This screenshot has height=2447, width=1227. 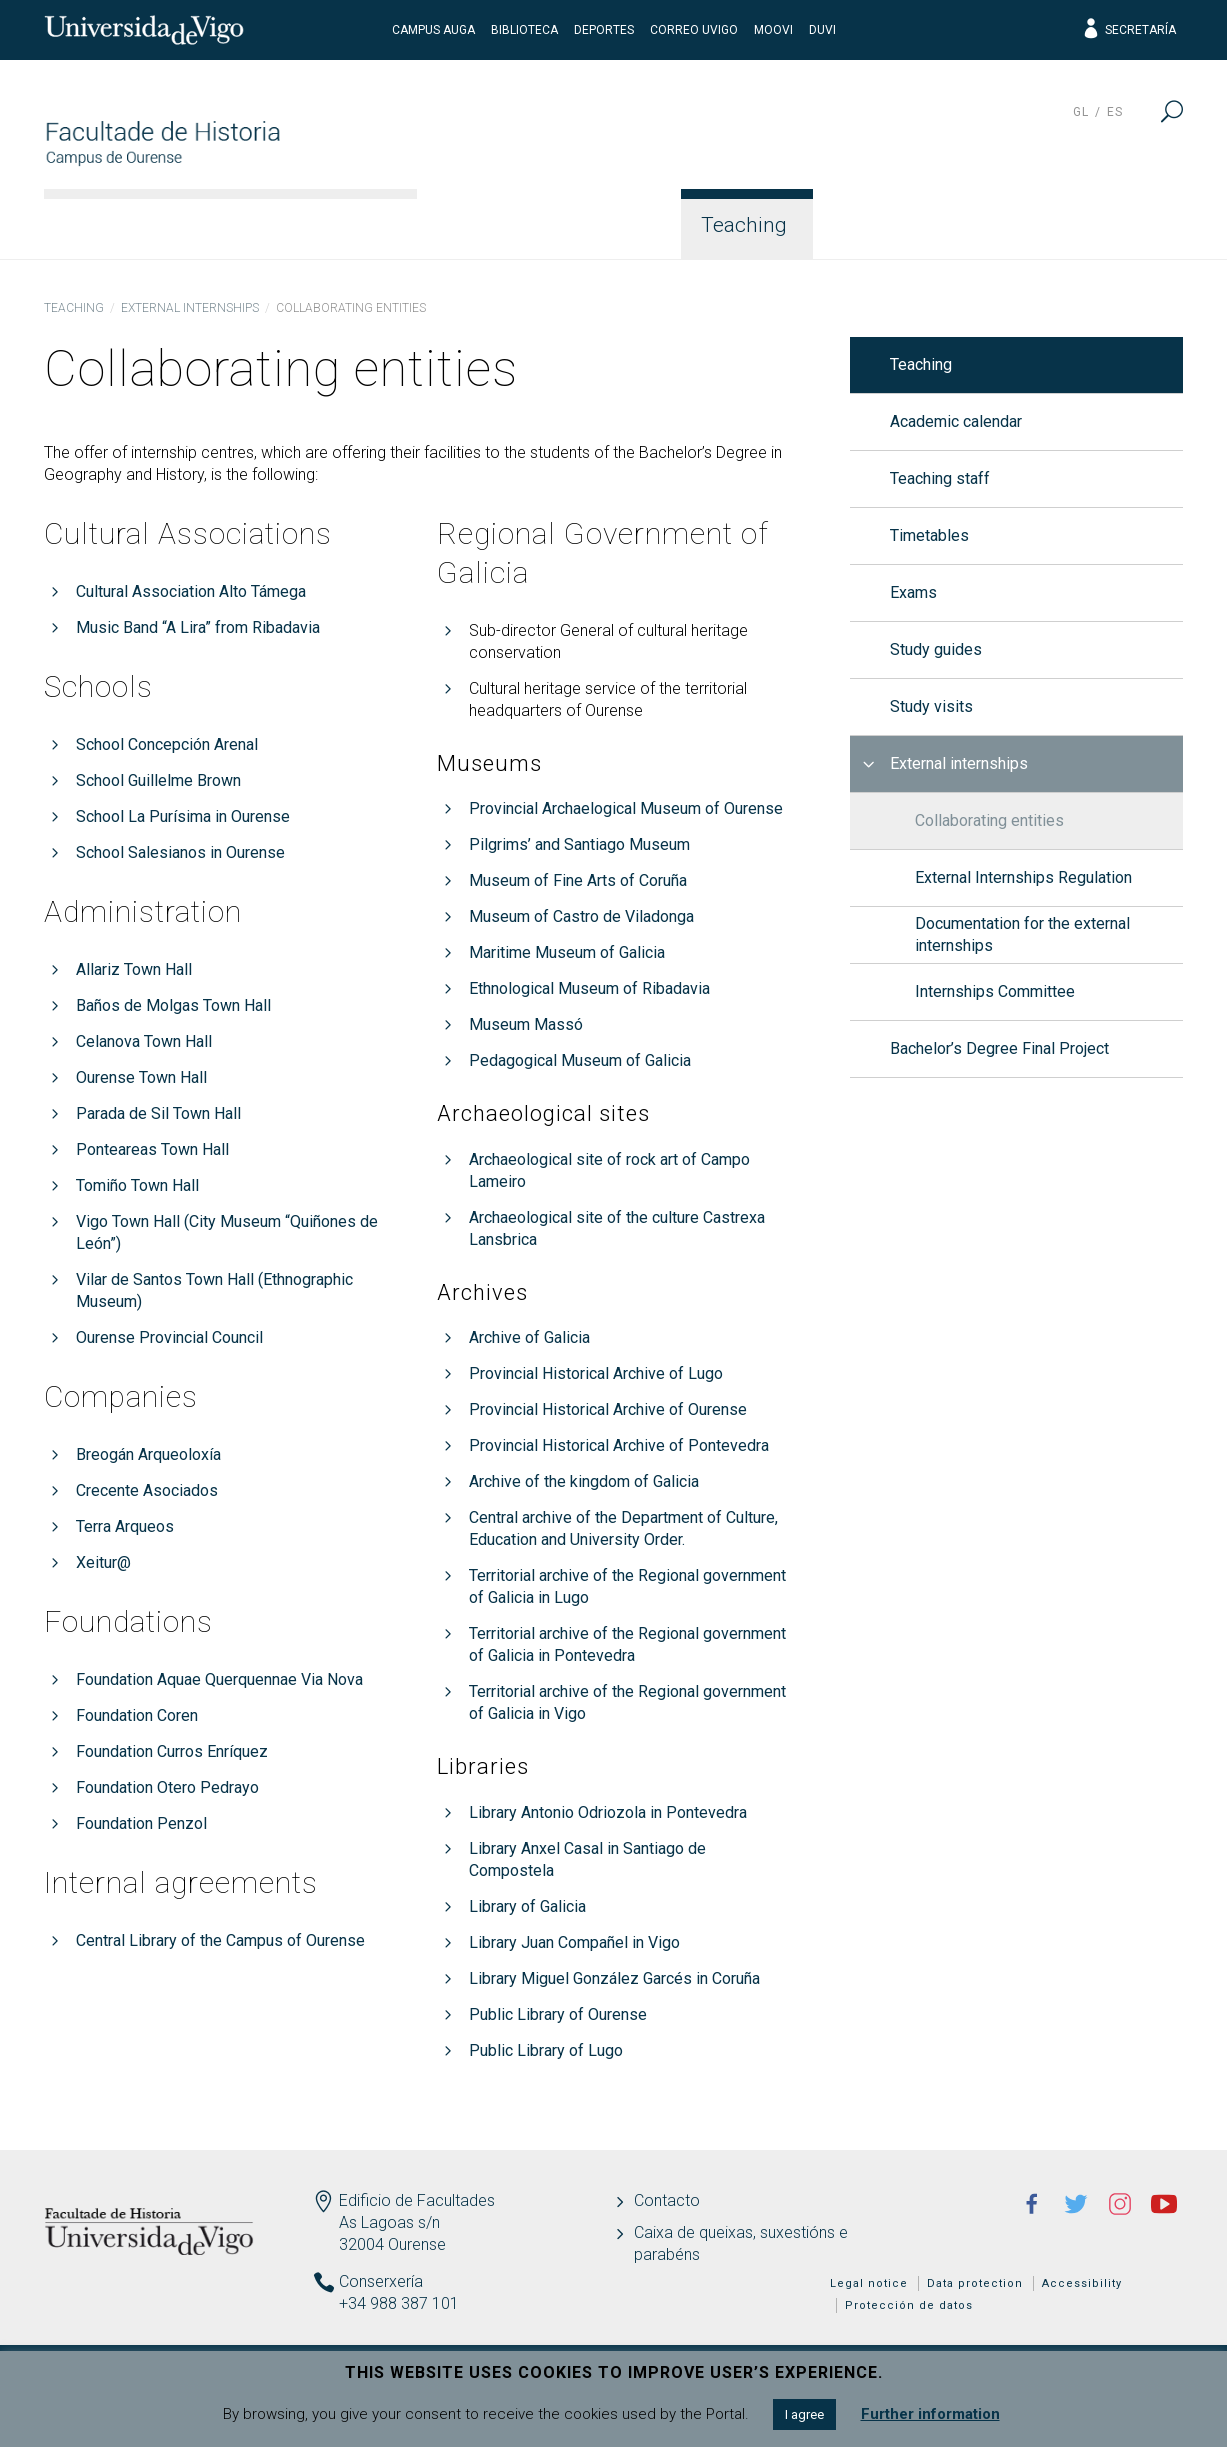 What do you see at coordinates (180, 852) in the screenshot?
I see `School Salesianos in Ourense` at bounding box center [180, 852].